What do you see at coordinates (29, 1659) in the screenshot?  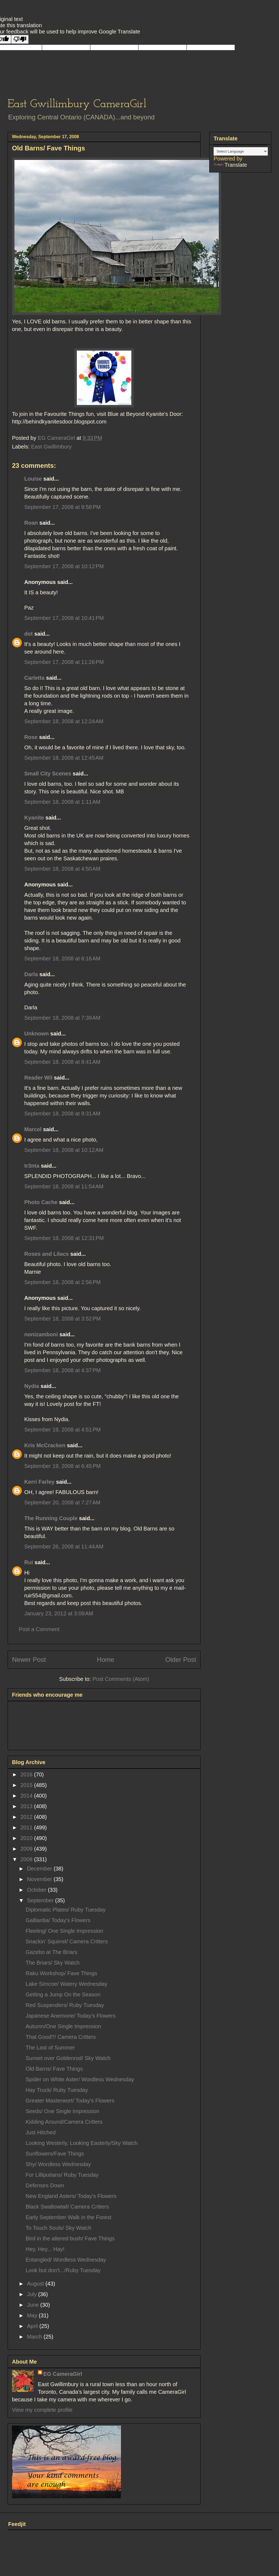 I see `Newer Post` at bounding box center [29, 1659].